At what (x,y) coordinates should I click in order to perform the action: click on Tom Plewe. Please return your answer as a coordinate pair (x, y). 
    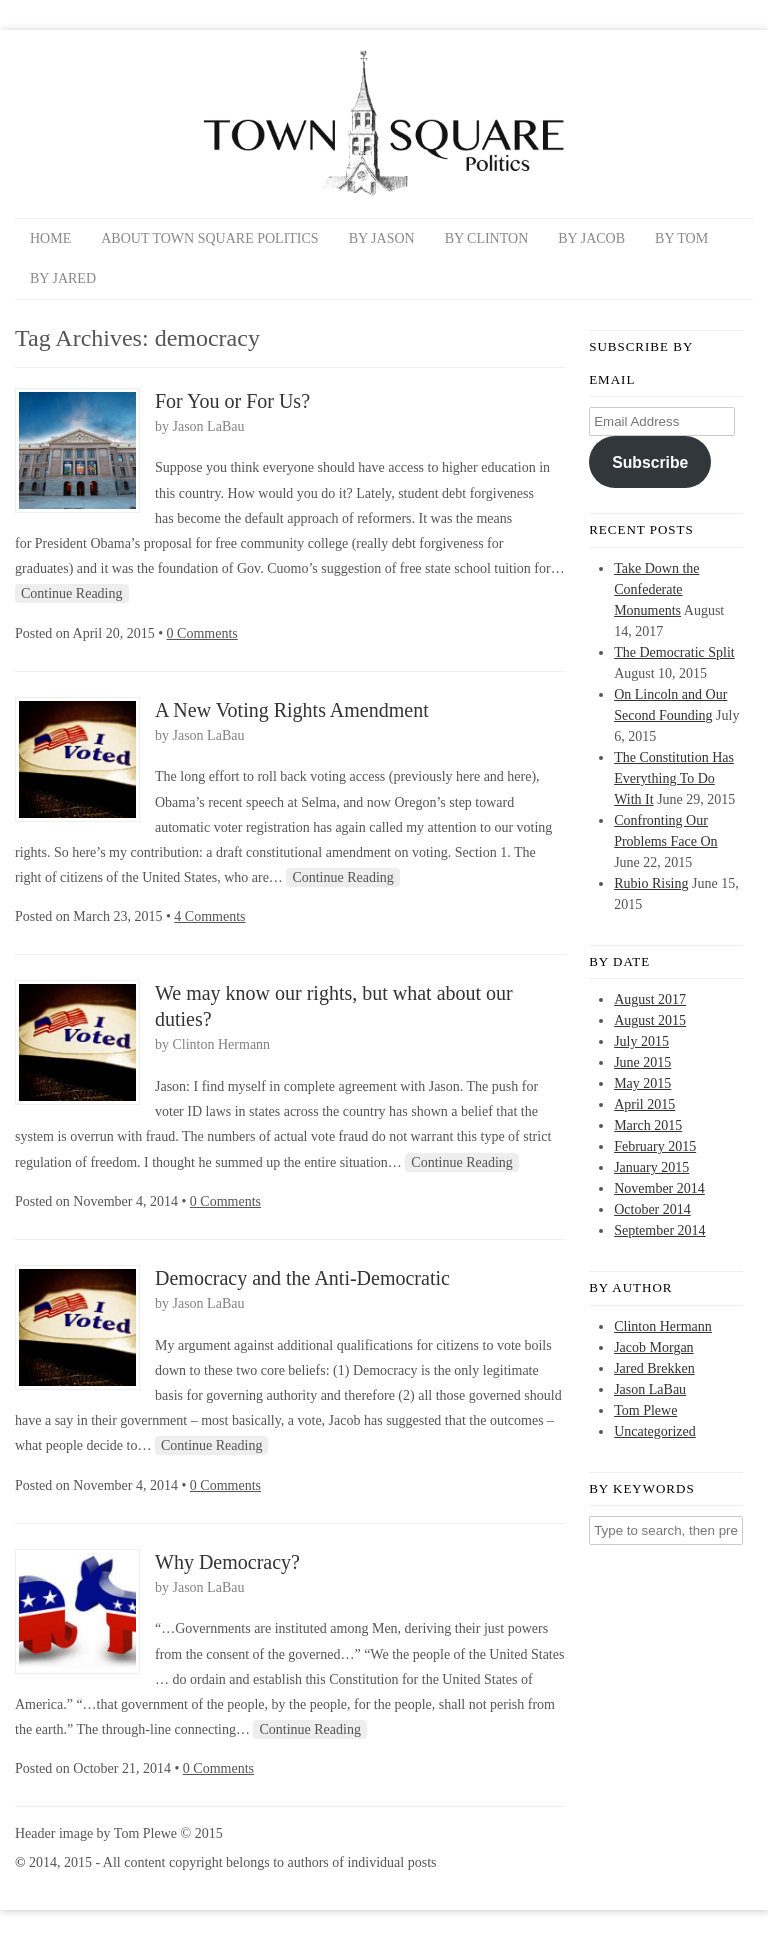
    Looking at the image, I should click on (645, 1410).